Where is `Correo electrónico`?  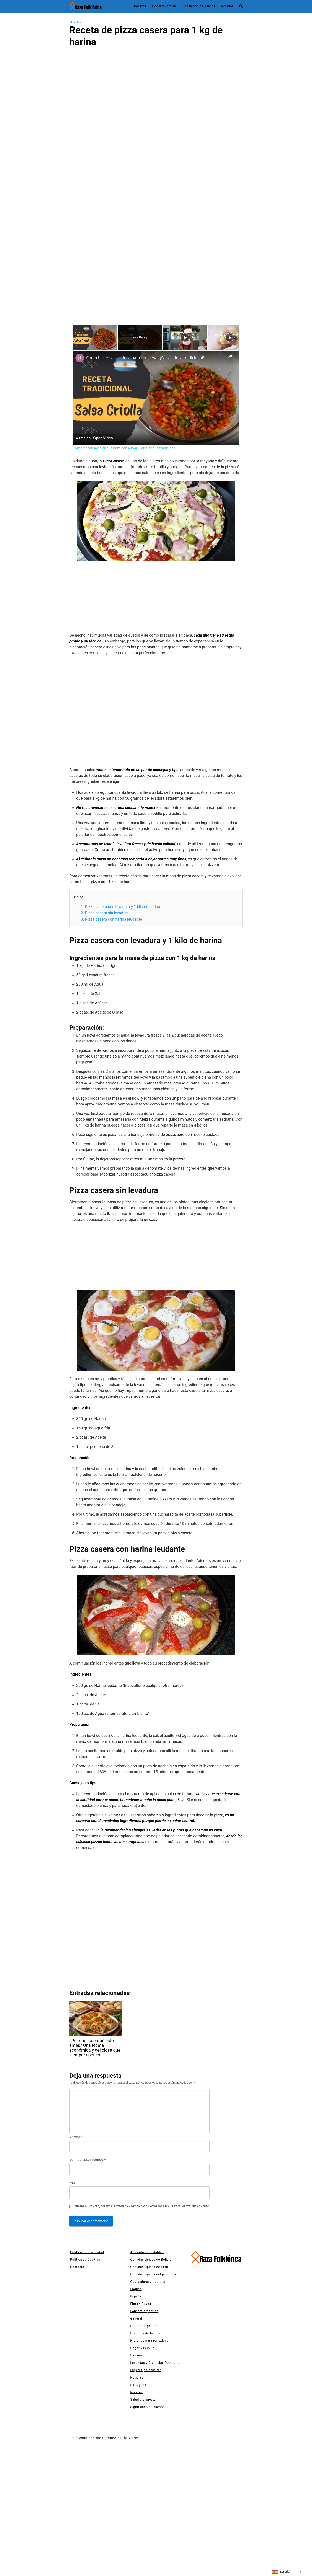 Correo electrónico is located at coordinates (87, 2160).